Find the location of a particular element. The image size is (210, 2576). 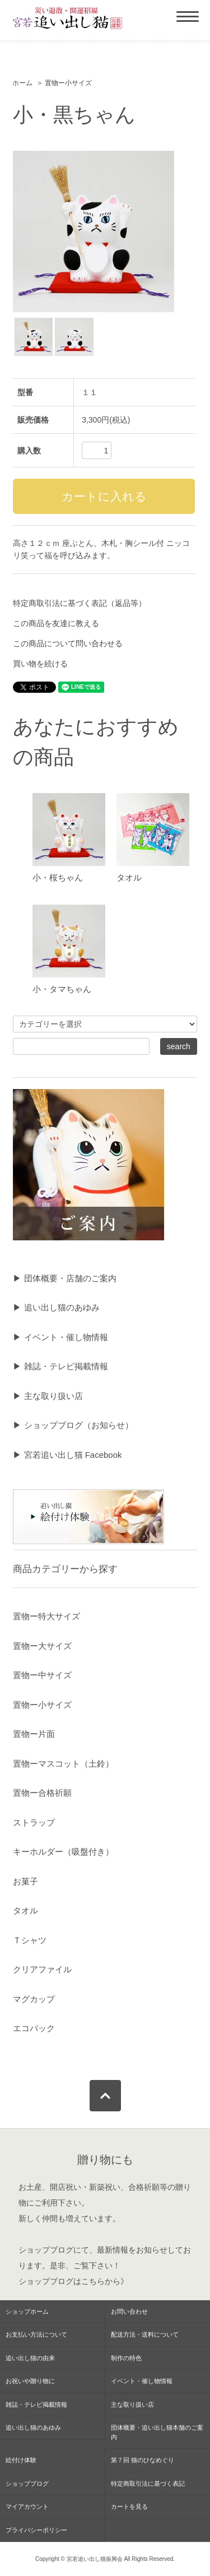

第７回 猫のひなめぐり is located at coordinates (142, 2460).